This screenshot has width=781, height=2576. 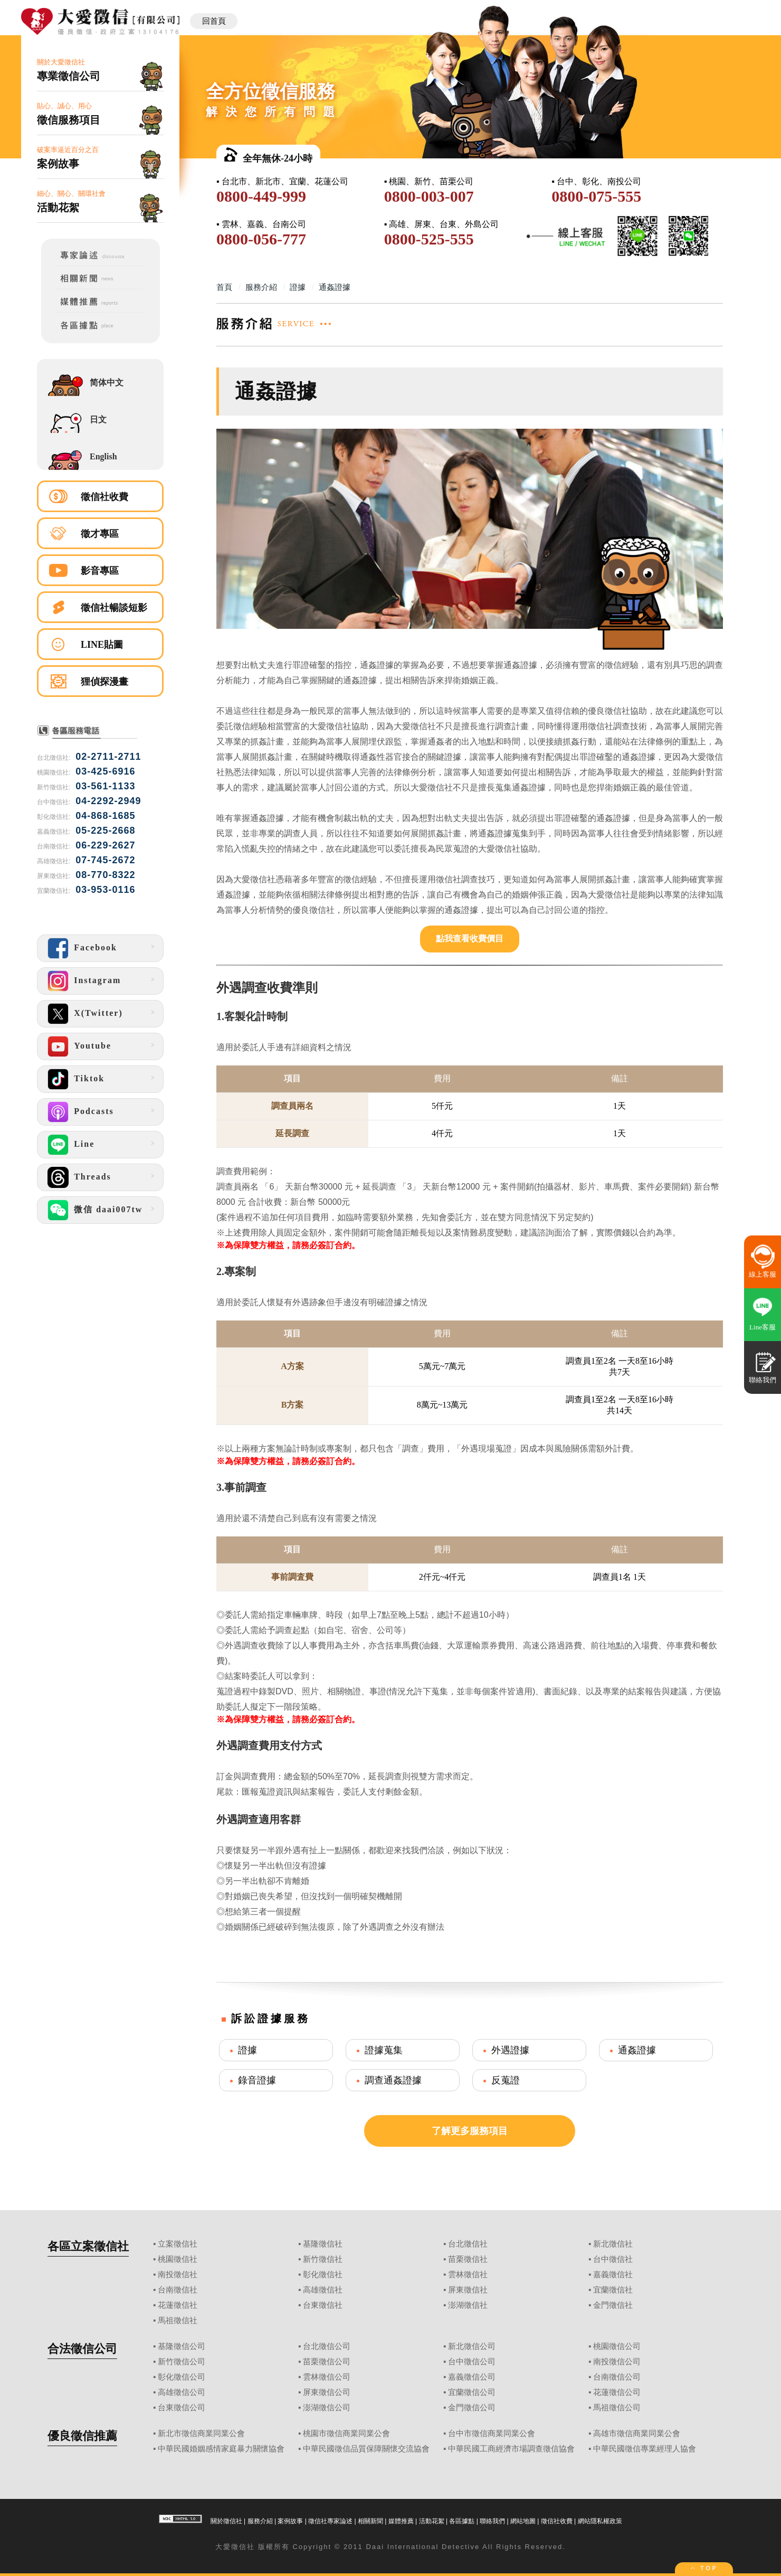 What do you see at coordinates (104, 497) in the screenshot?
I see `徵信社收費` at bounding box center [104, 497].